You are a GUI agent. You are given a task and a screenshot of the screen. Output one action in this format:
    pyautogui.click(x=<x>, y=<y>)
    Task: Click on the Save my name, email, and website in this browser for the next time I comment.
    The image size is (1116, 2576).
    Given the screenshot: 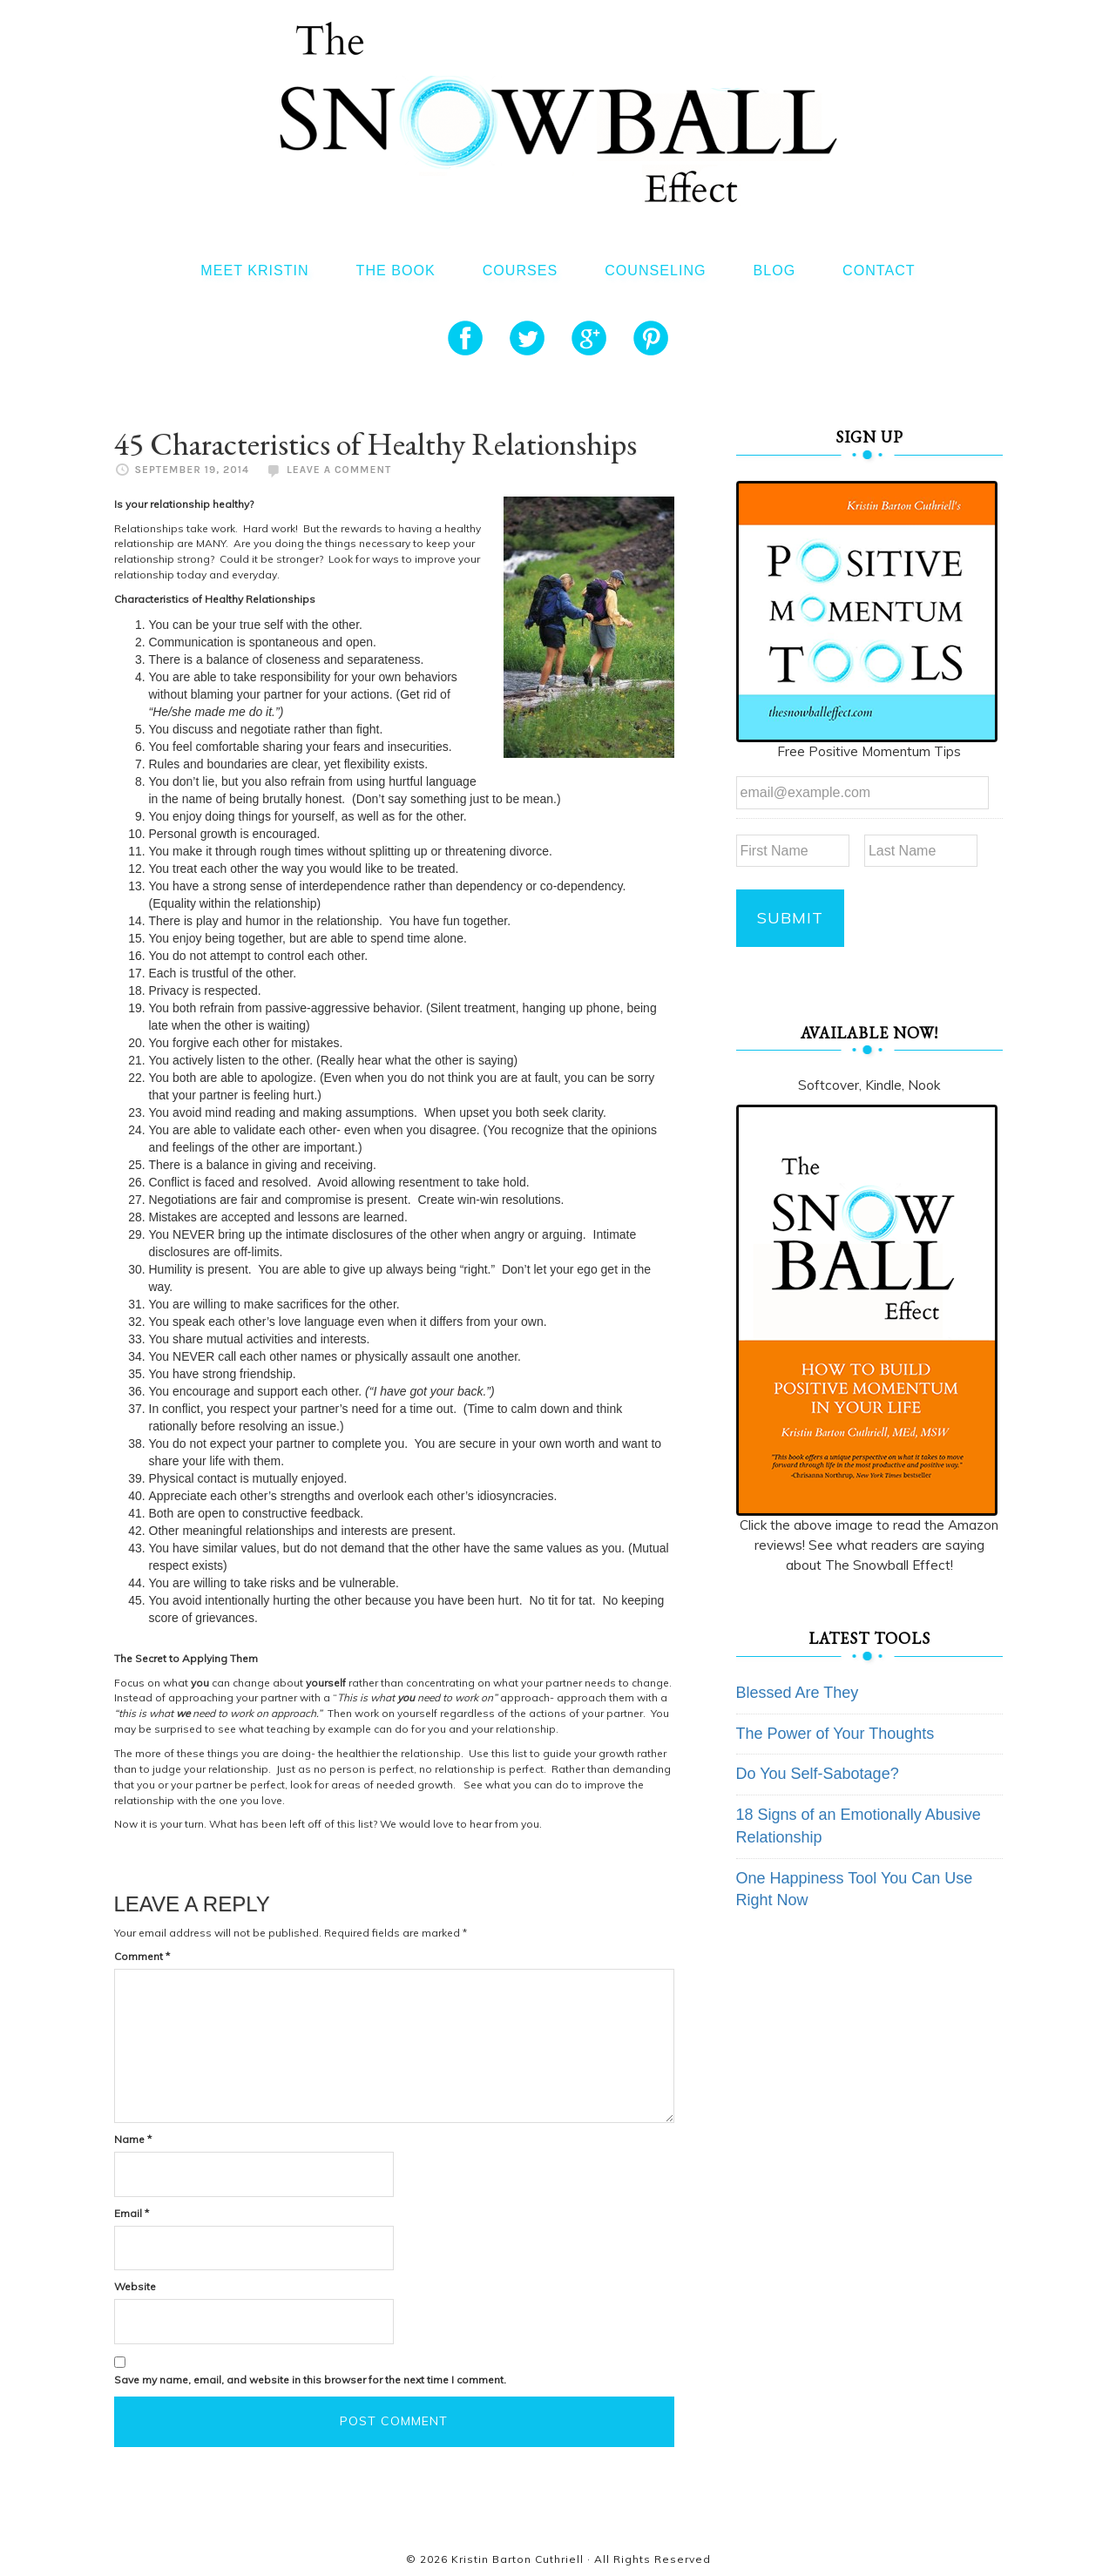 What is the action you would take?
    pyautogui.click(x=310, y=2379)
    